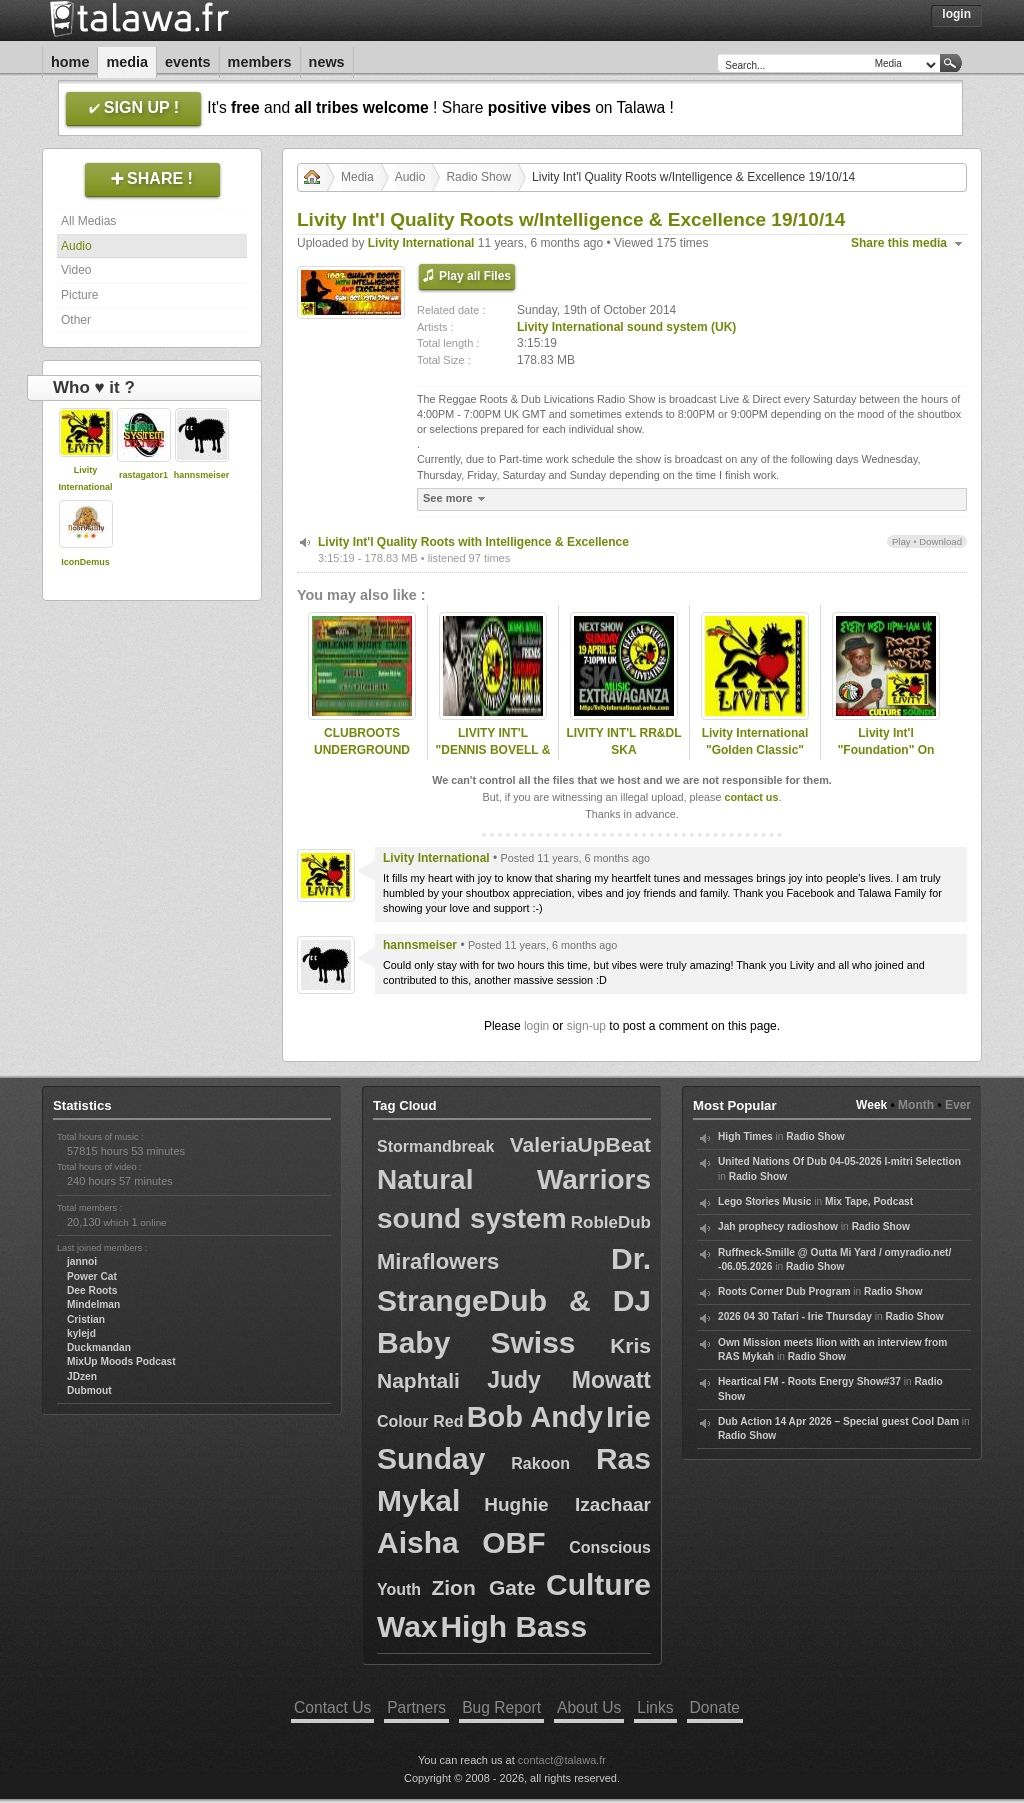 This screenshot has width=1024, height=1803. Describe the element at coordinates (715, 1707) in the screenshot. I see `Donate` at that location.